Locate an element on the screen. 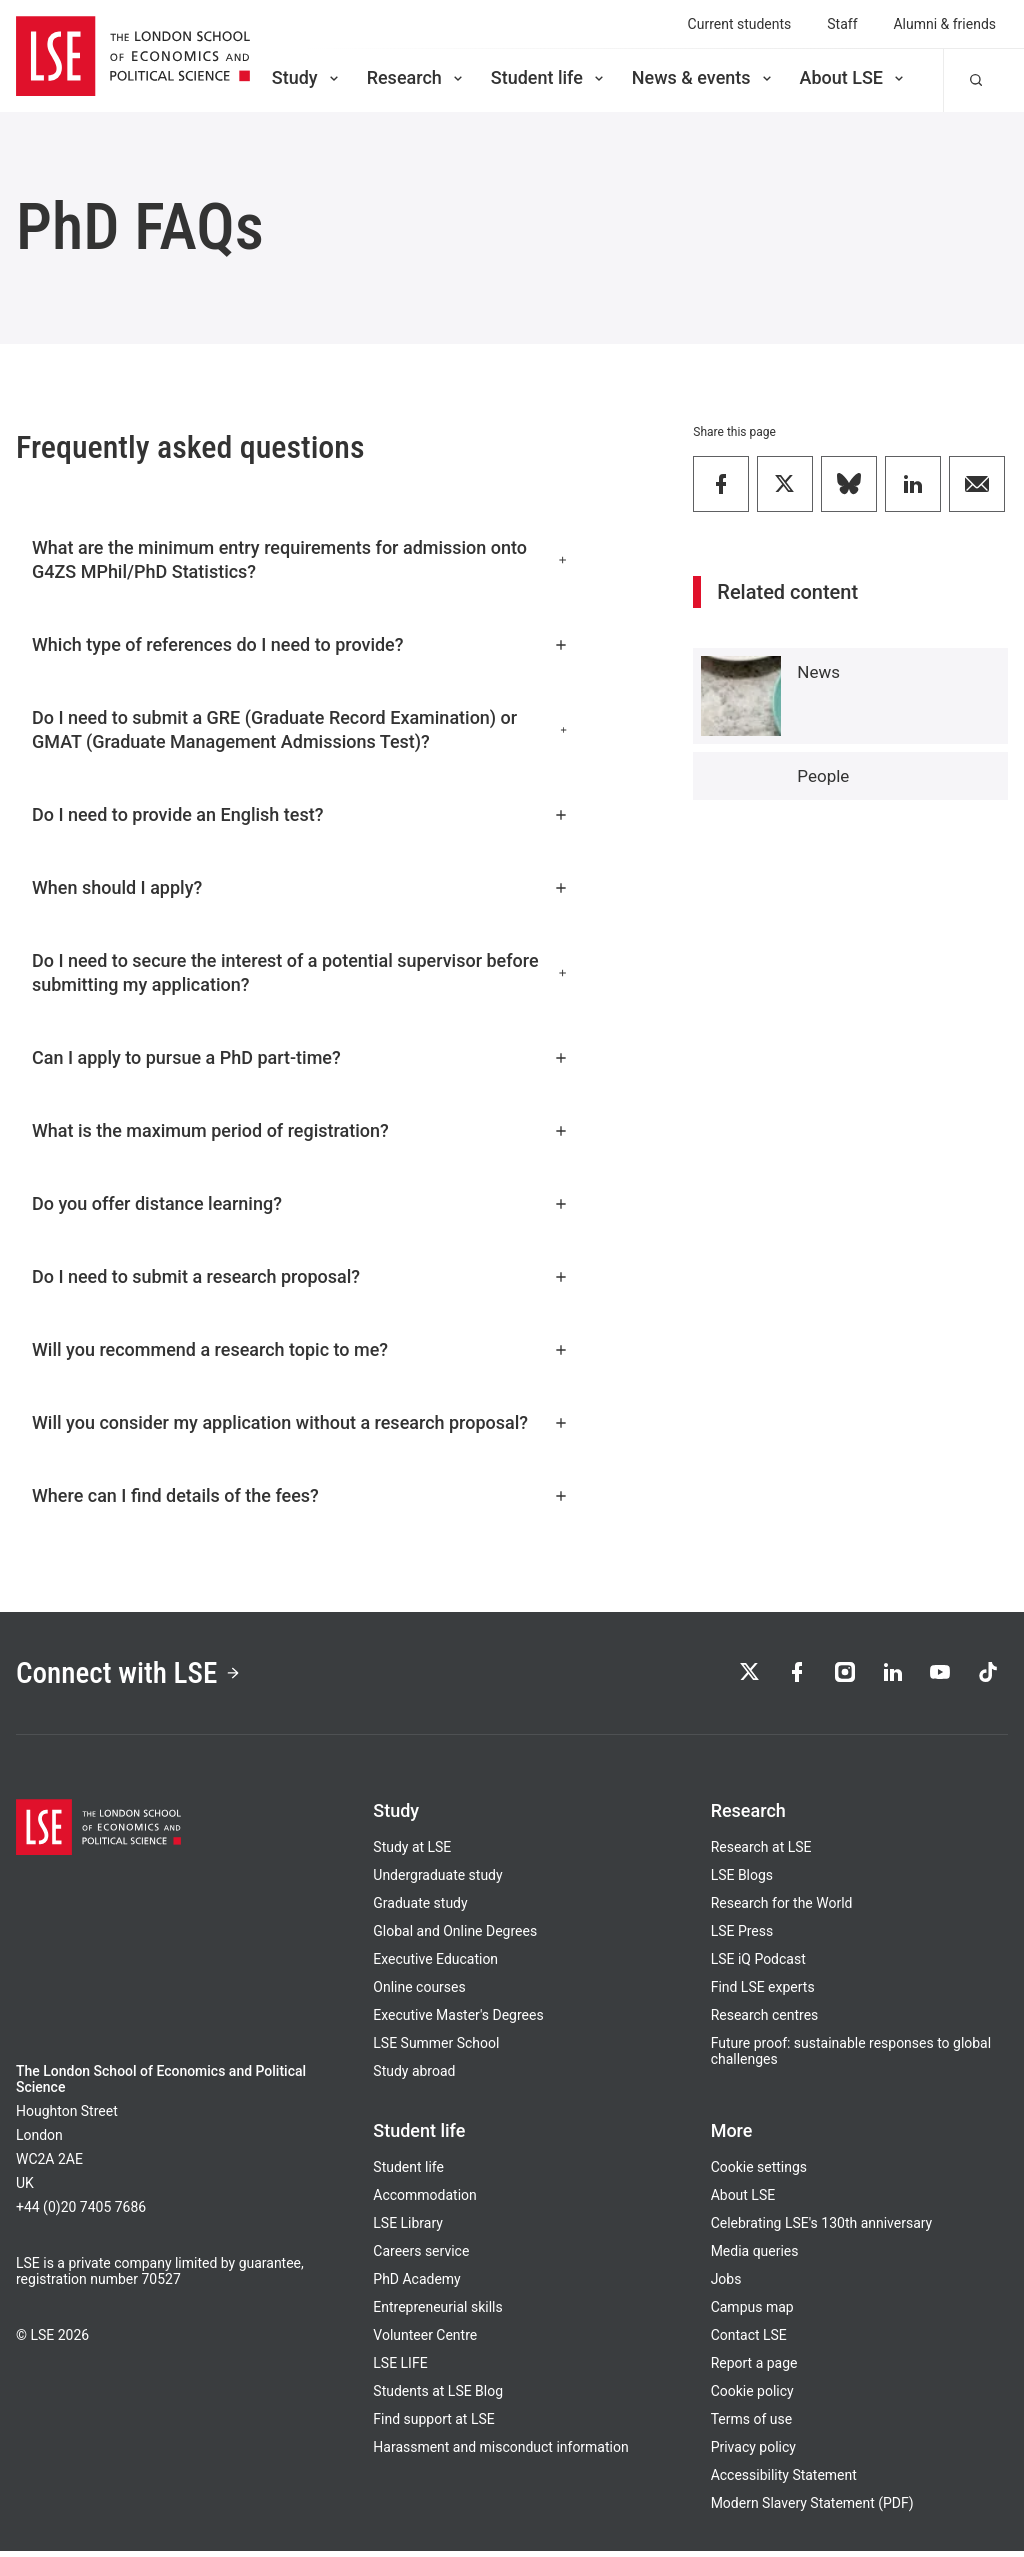 The width and height of the screenshot is (1024, 2557). LSE Press is located at coordinates (742, 1937).